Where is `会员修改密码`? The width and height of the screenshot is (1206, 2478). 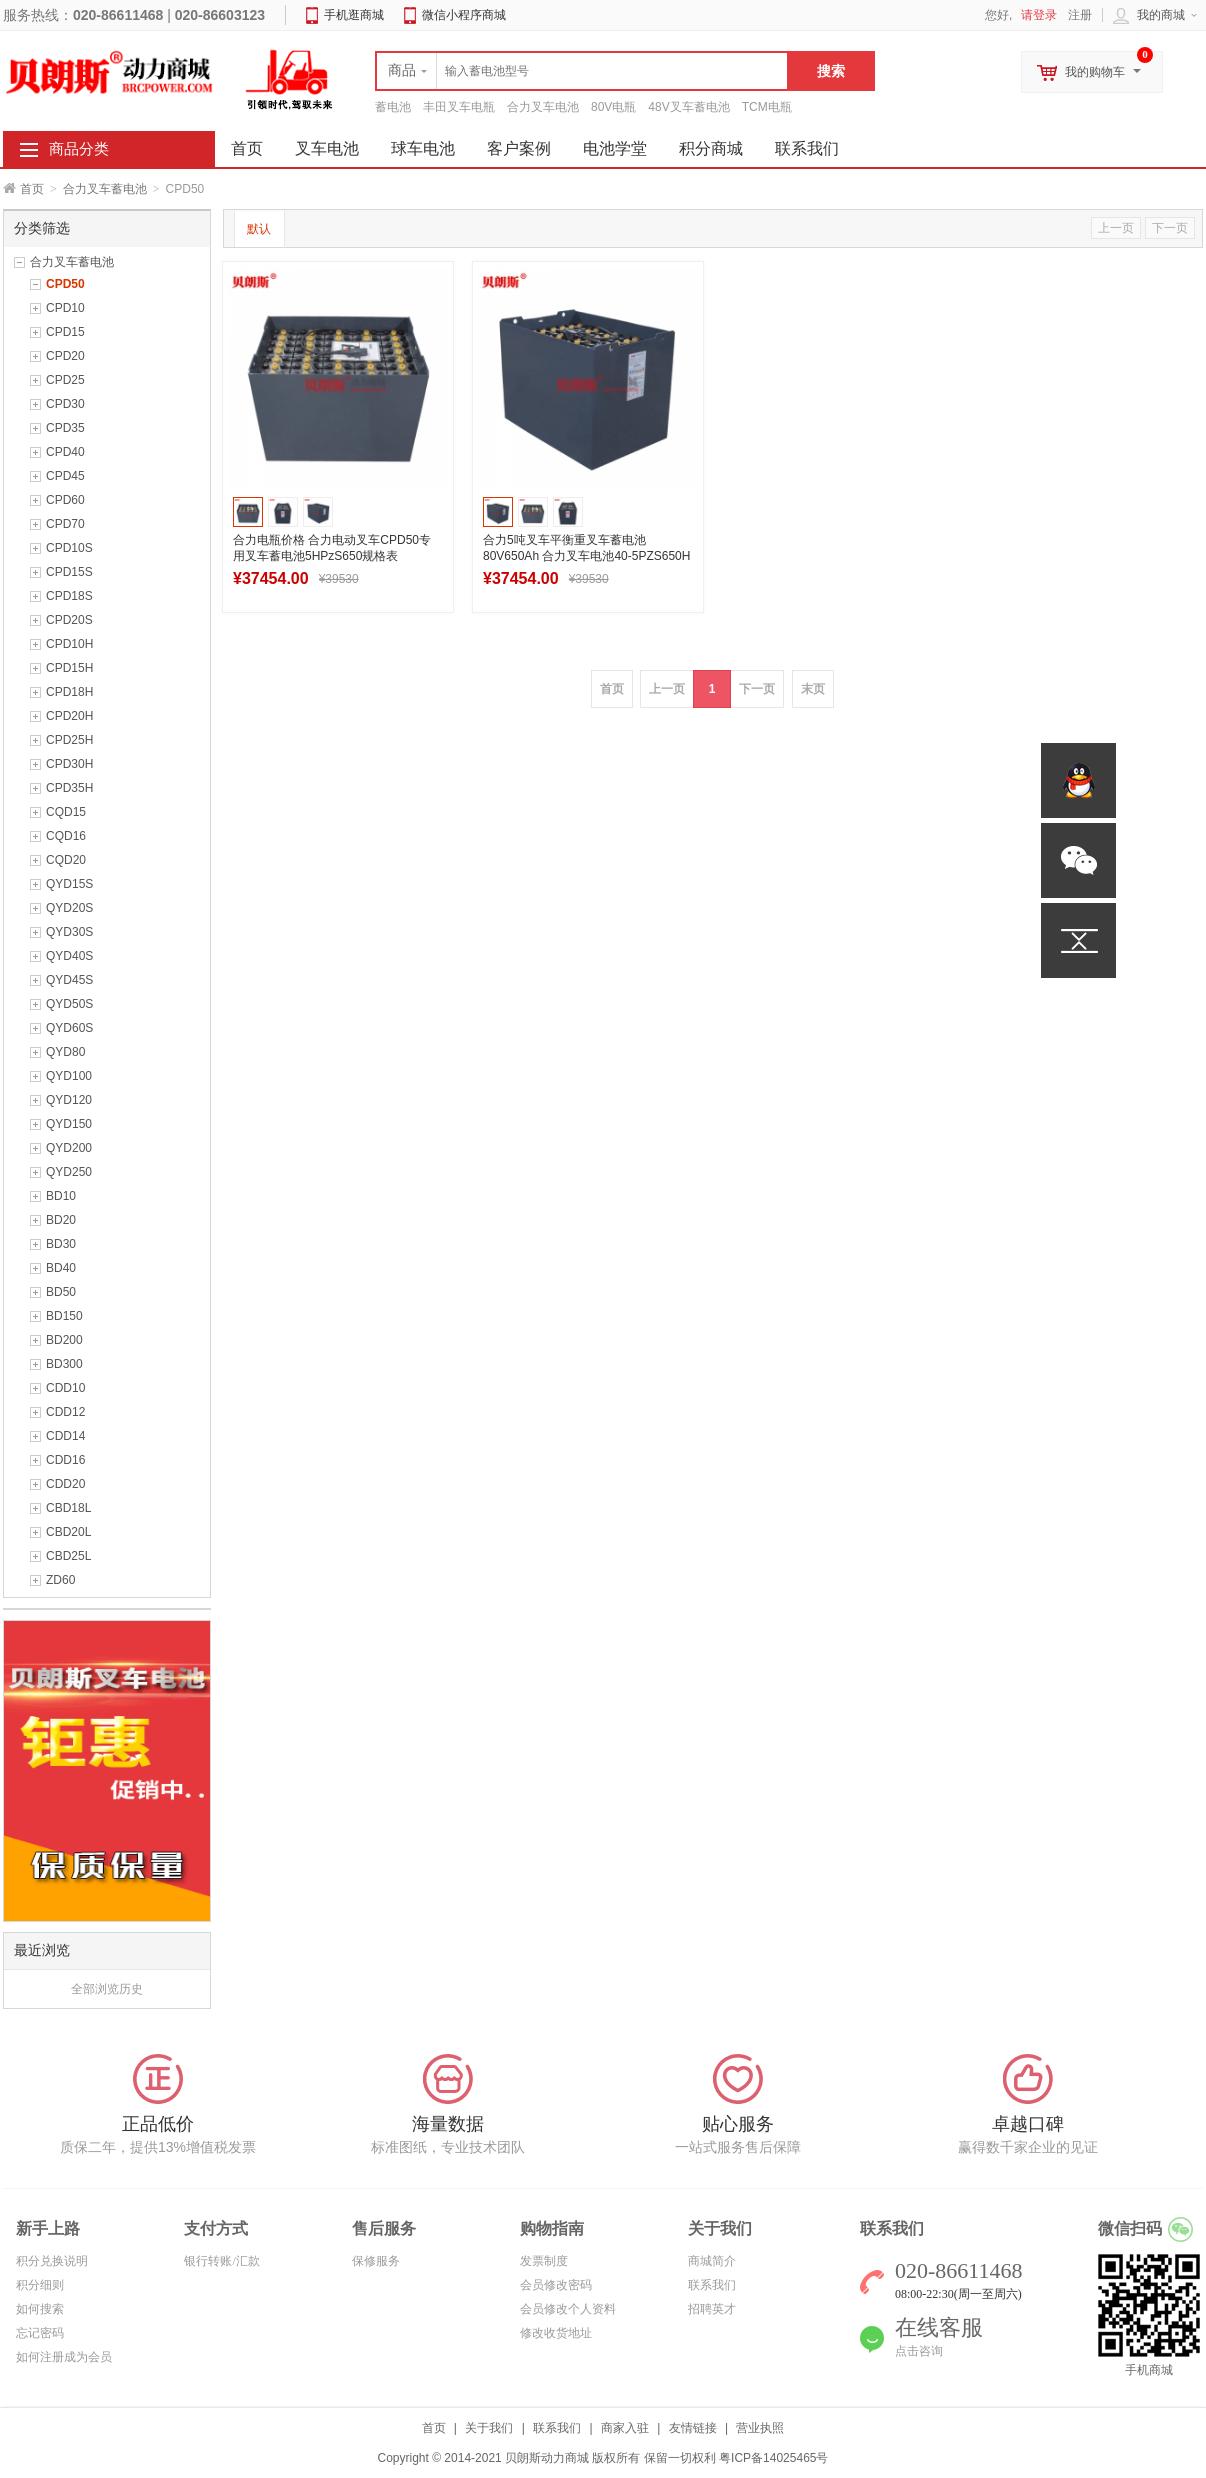 会员修改密码 is located at coordinates (556, 2285).